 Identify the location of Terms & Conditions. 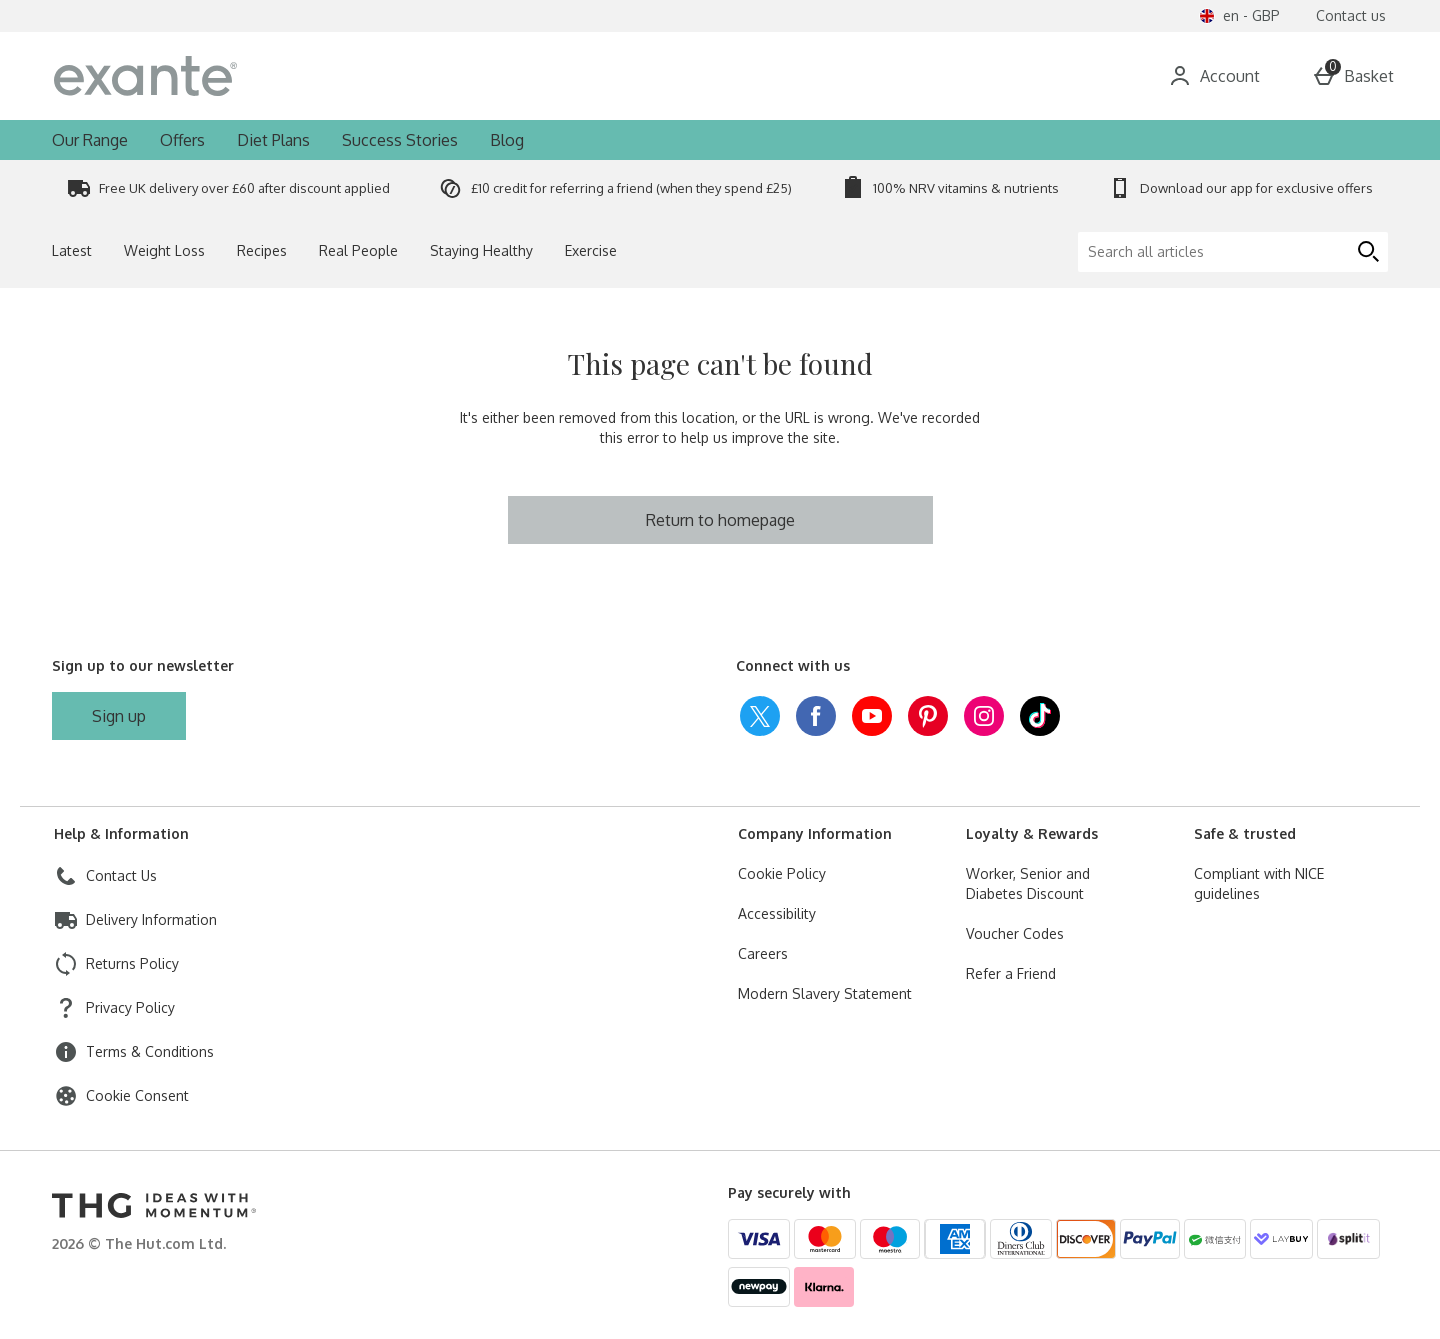
(150, 1051).